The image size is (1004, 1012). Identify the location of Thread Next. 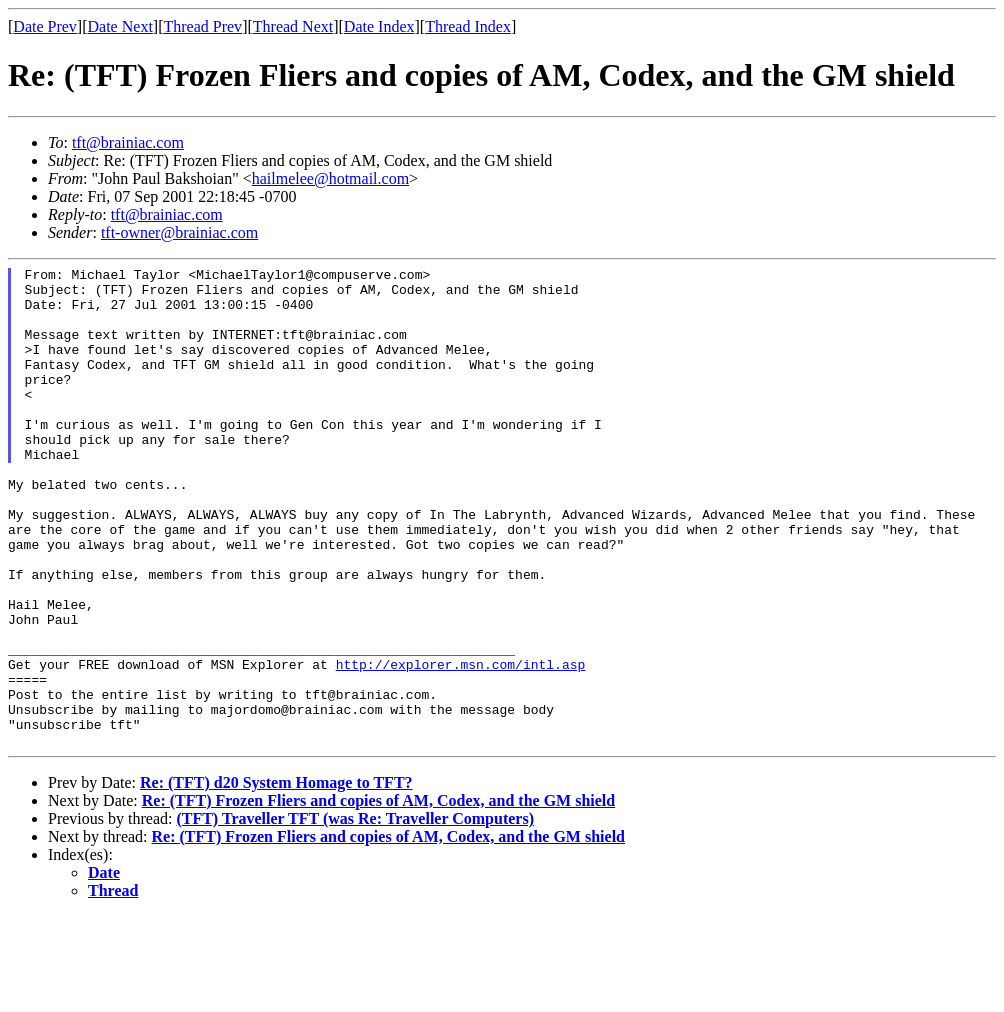
(293, 26).